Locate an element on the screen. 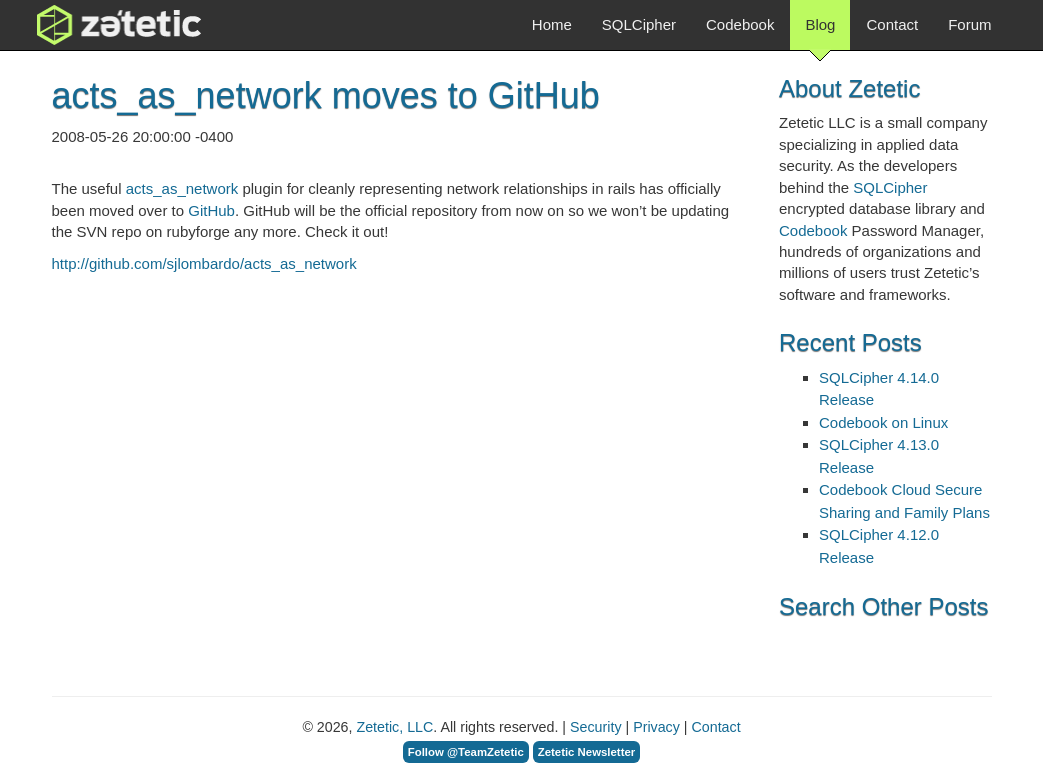  Blog is located at coordinates (820, 33).